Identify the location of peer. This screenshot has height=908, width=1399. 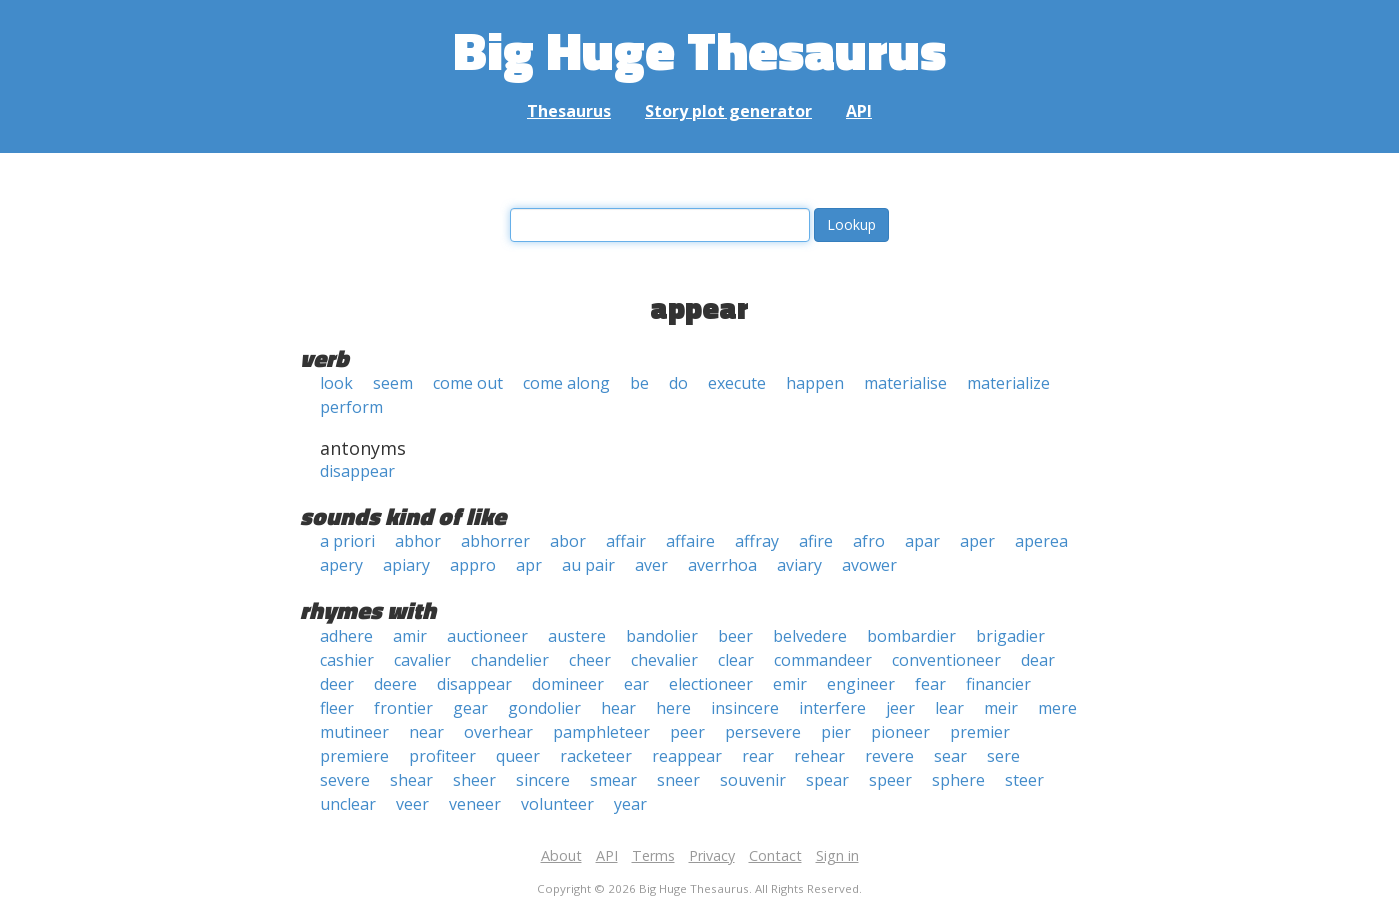
(687, 732).